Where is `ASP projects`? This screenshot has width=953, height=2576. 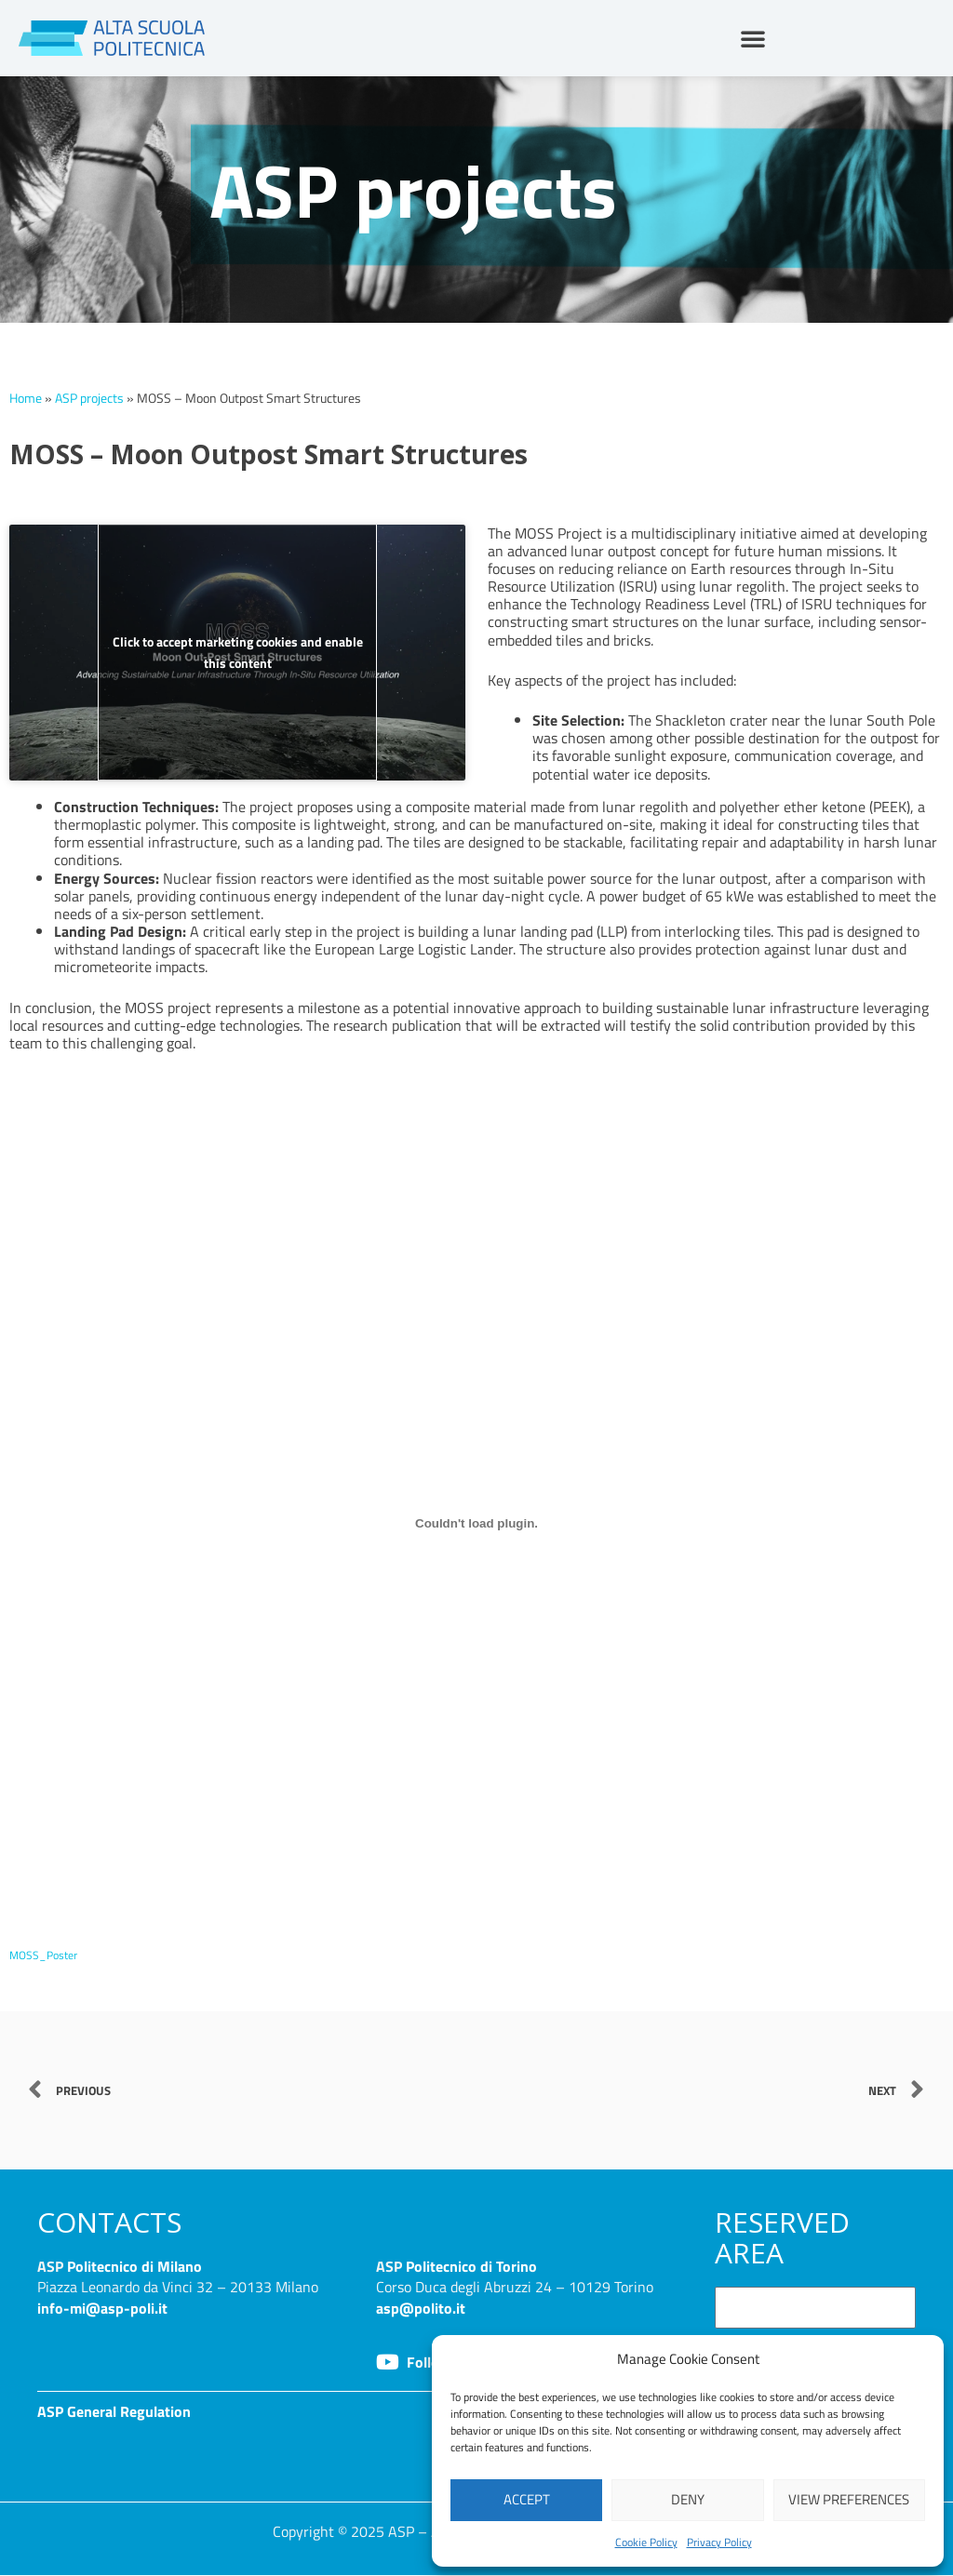
ASP projects is located at coordinates (89, 398).